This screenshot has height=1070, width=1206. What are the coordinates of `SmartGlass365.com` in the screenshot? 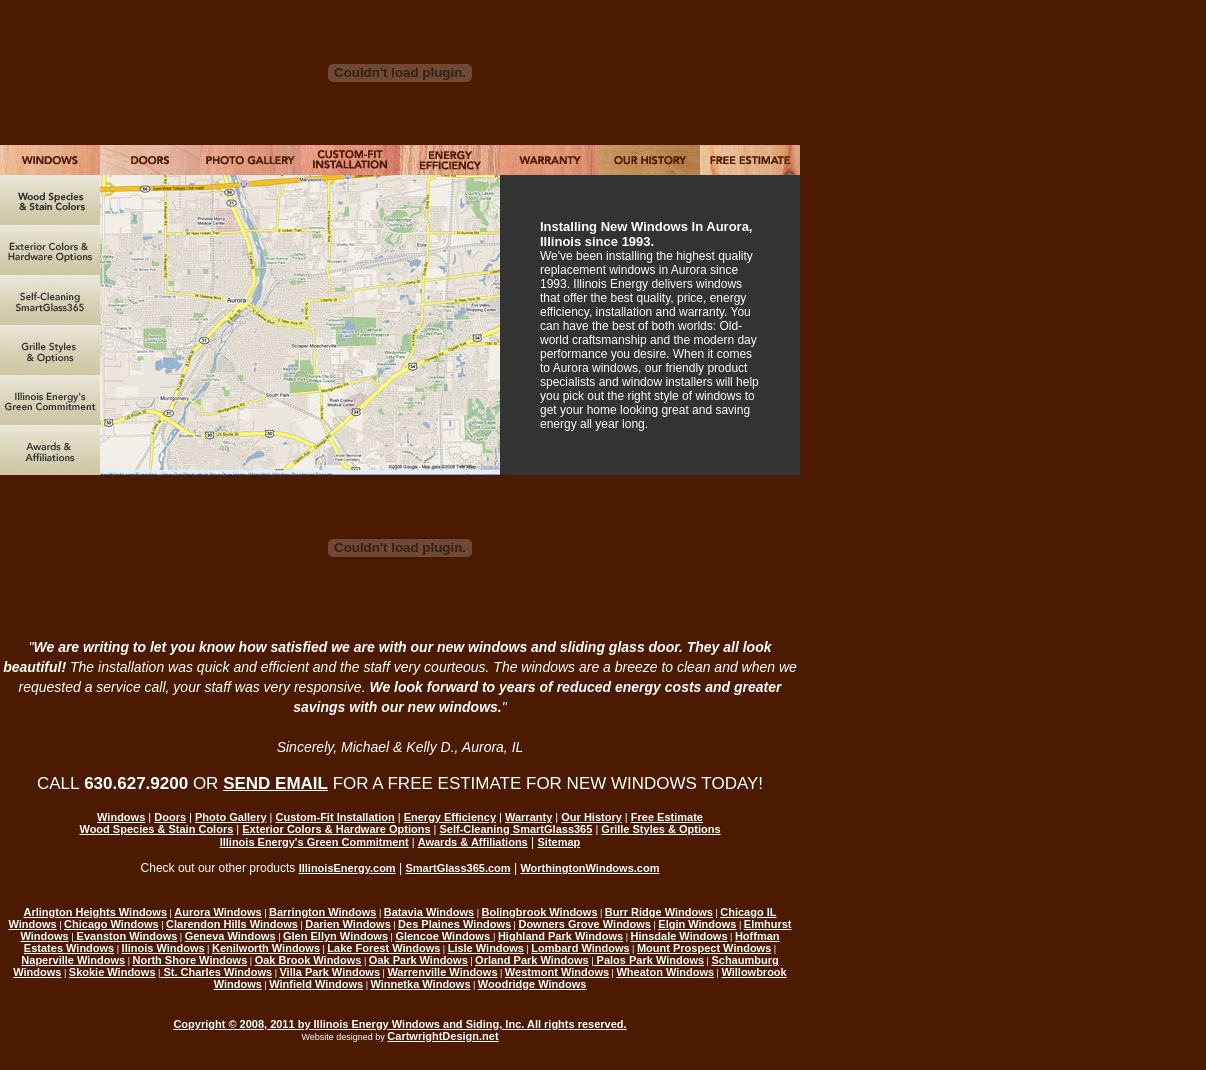 It's located at (457, 868).